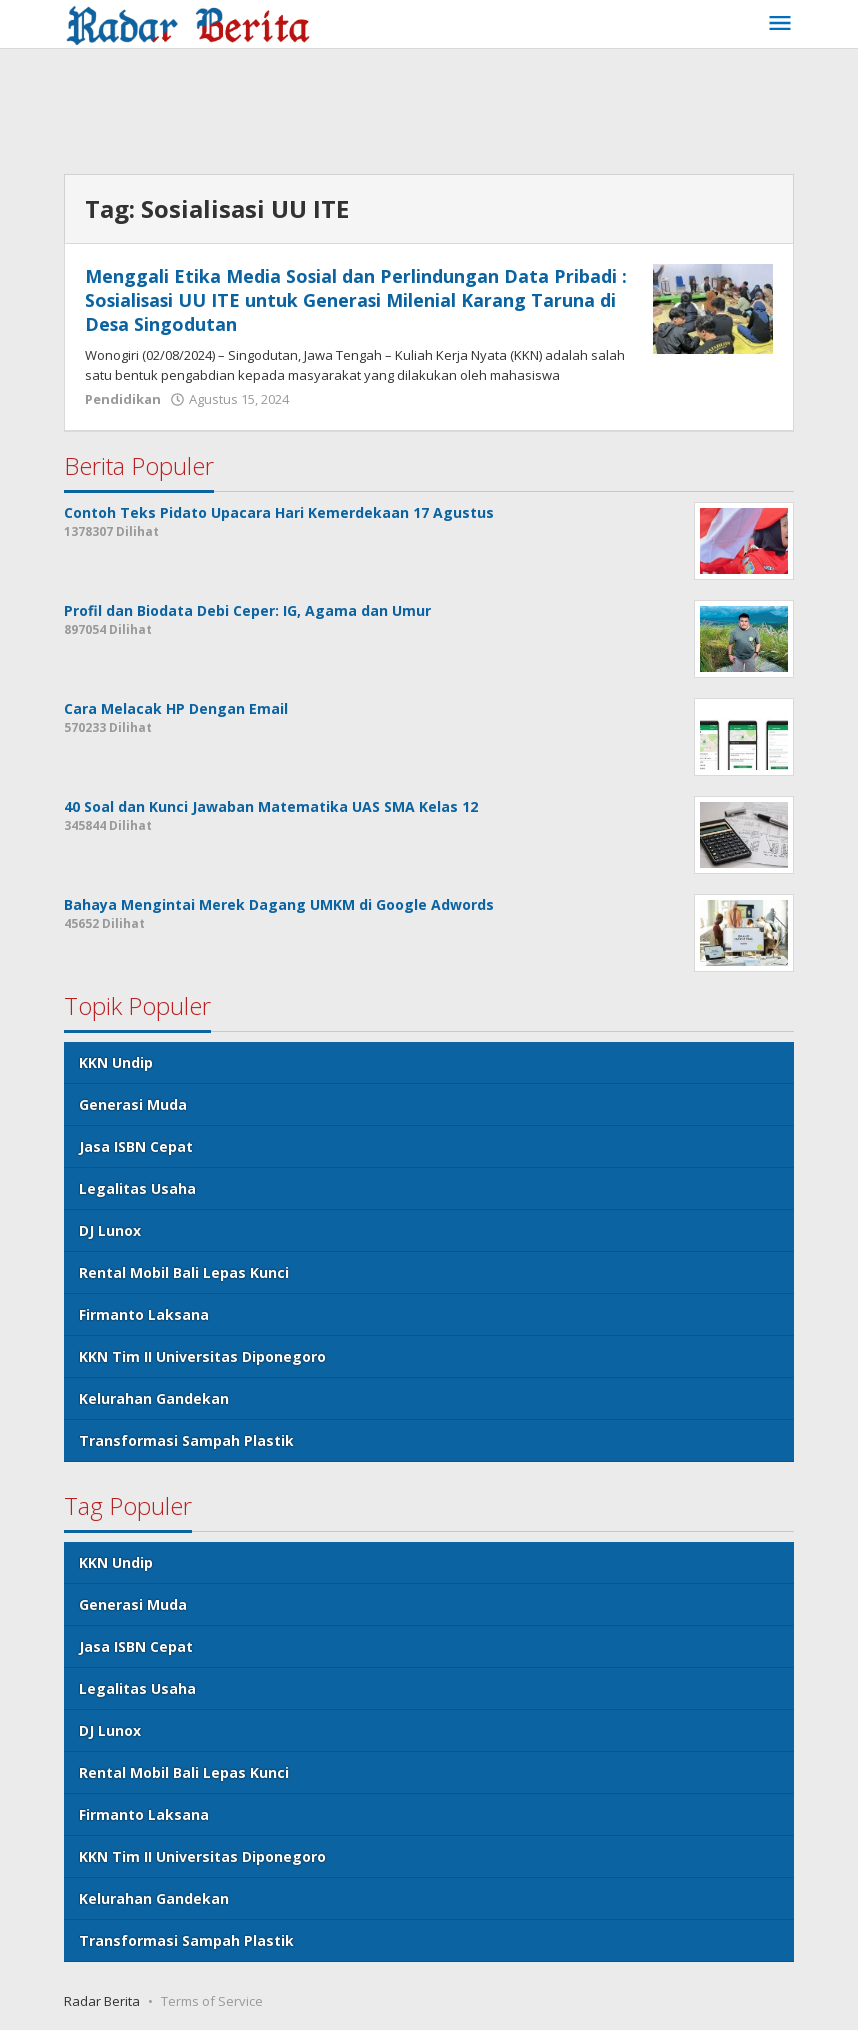 This screenshot has height=2030, width=858. I want to click on KKN Undip, so click(116, 1062).